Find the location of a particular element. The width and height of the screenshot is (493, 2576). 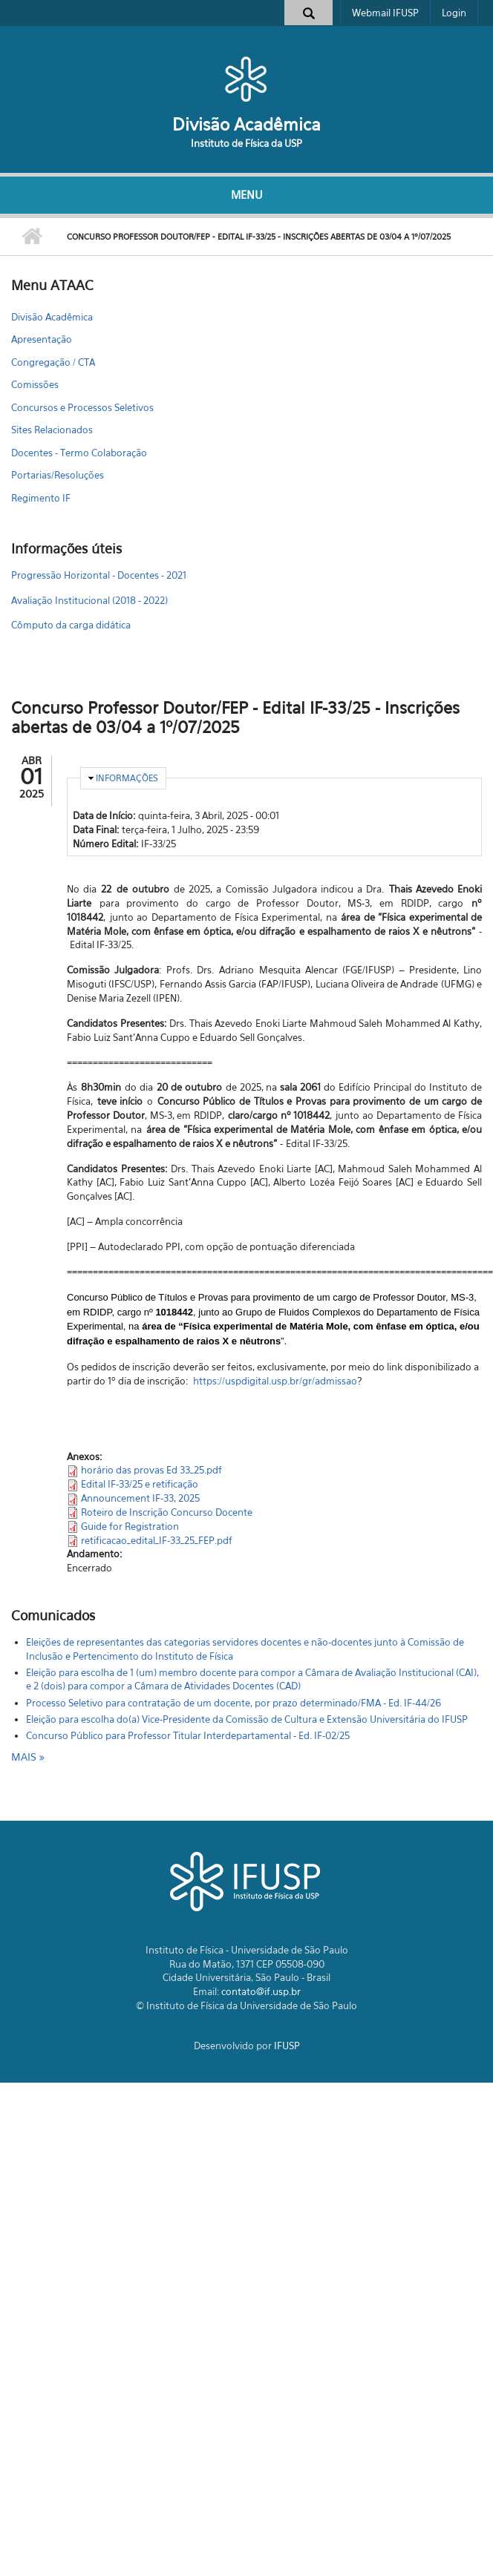

Announcement IF-33, 2025 is located at coordinates (140, 1498).